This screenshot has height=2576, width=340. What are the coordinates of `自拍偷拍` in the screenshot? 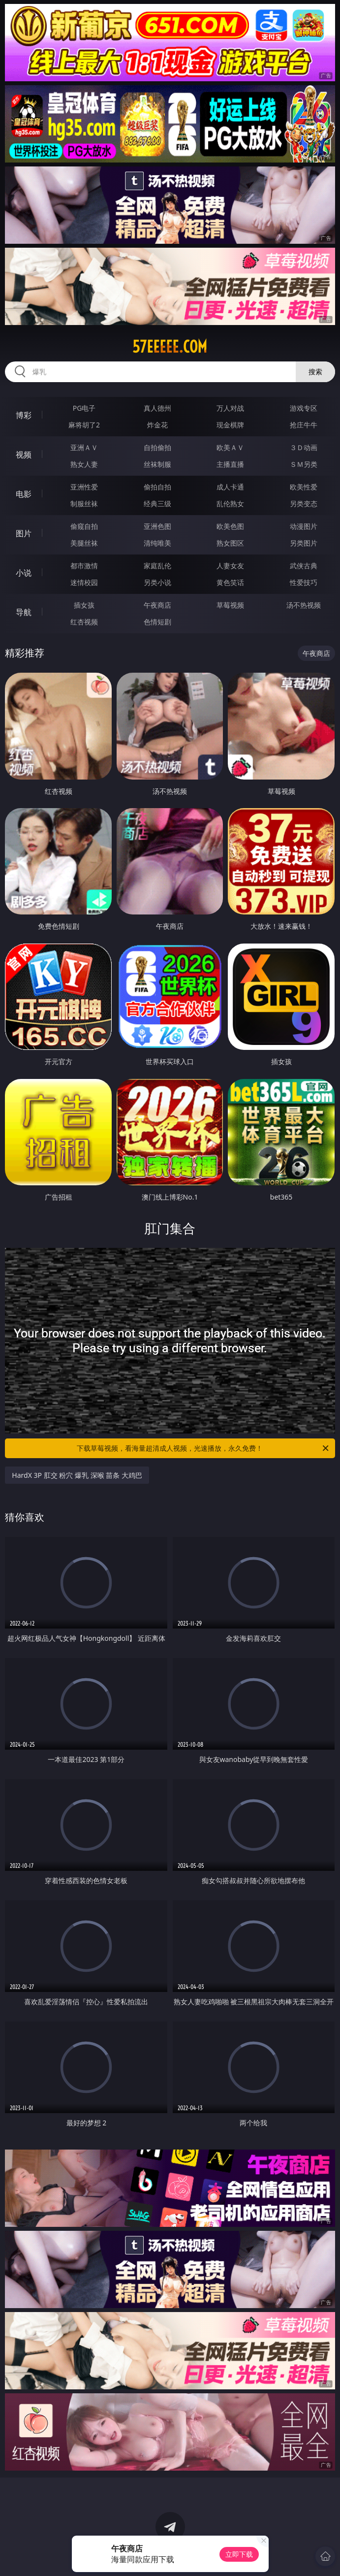 It's located at (157, 447).